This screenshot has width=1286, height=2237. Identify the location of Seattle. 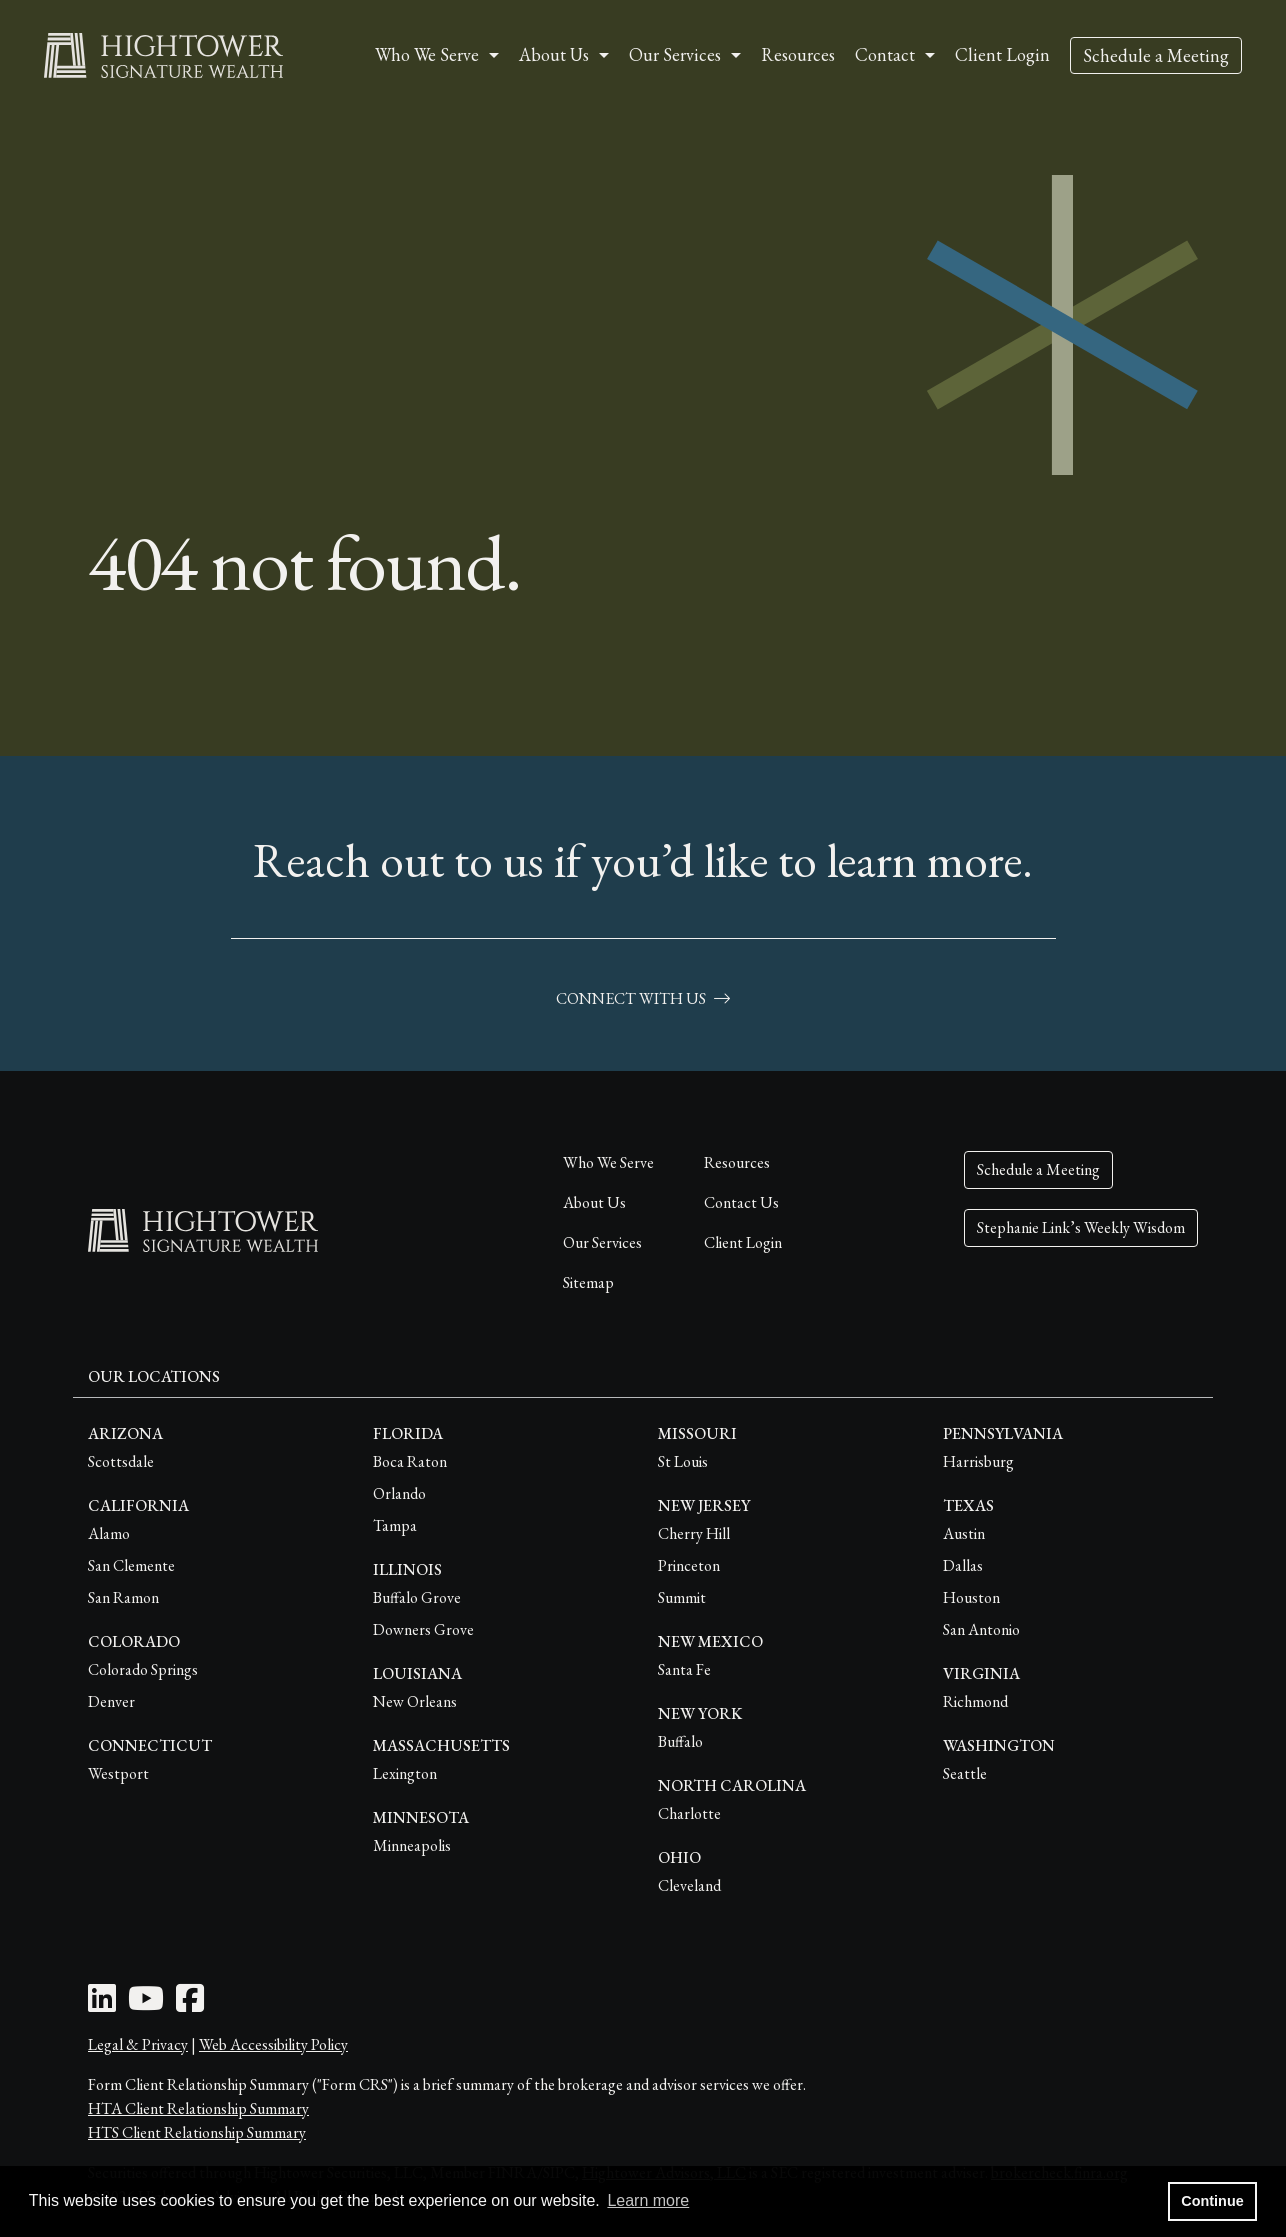
(965, 1773).